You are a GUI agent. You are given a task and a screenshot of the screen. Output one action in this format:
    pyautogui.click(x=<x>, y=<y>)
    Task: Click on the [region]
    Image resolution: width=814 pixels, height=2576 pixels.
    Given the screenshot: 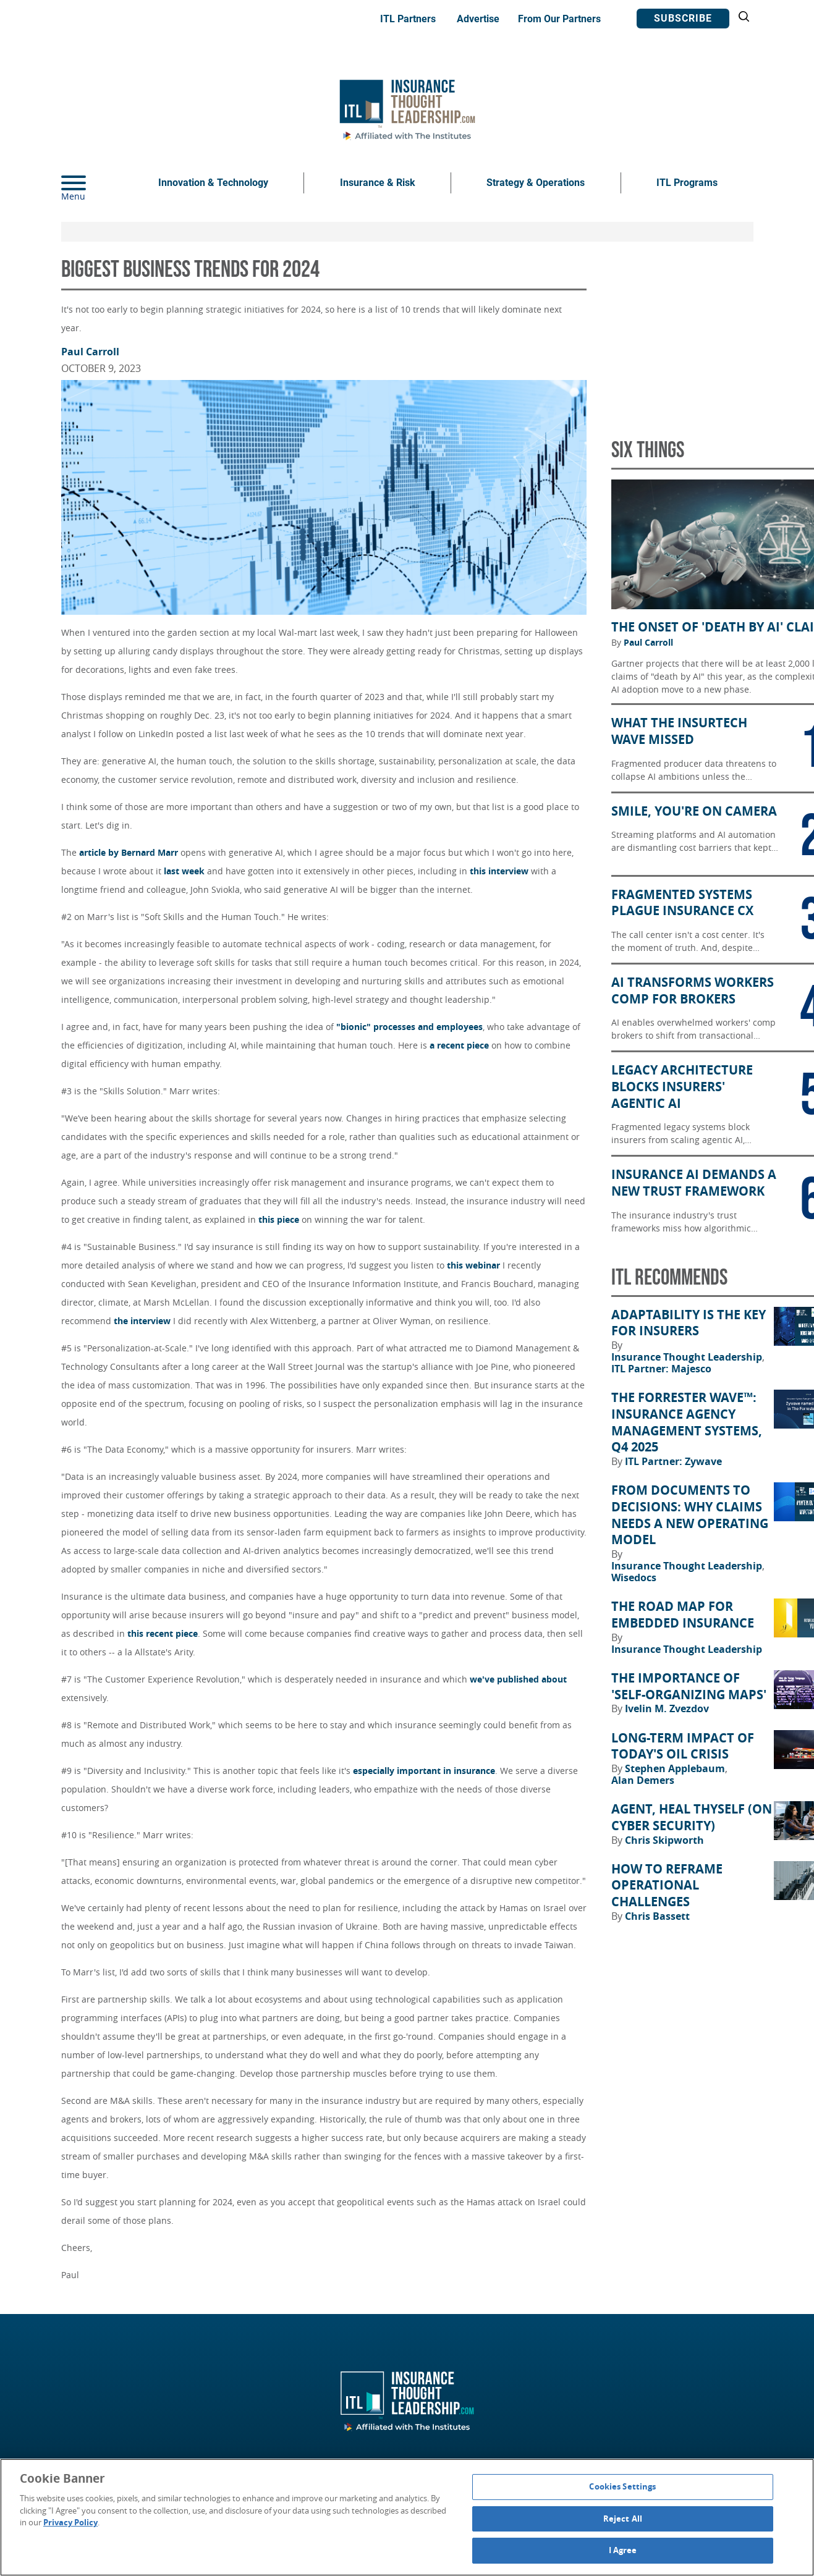 What is the action you would take?
    pyautogui.click(x=407, y=2517)
    